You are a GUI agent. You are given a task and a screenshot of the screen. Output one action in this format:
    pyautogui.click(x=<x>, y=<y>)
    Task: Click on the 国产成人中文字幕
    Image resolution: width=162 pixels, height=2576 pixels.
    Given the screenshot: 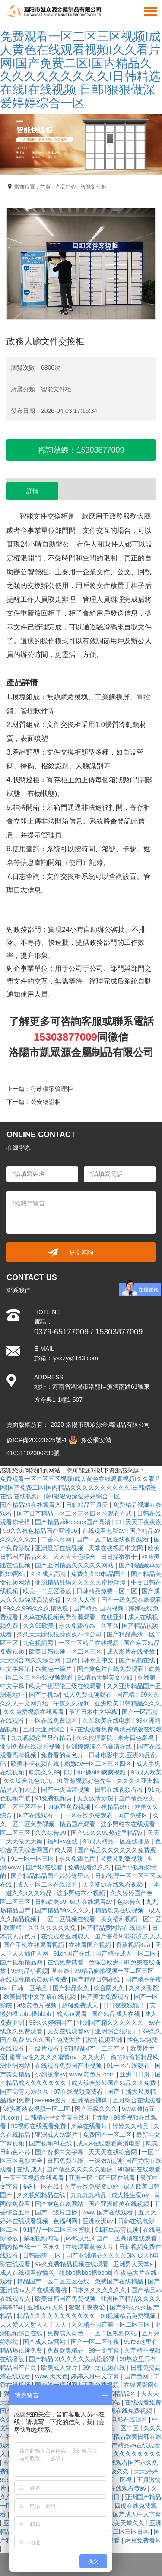 What is the action you would take?
    pyautogui.click(x=137, y=2514)
    